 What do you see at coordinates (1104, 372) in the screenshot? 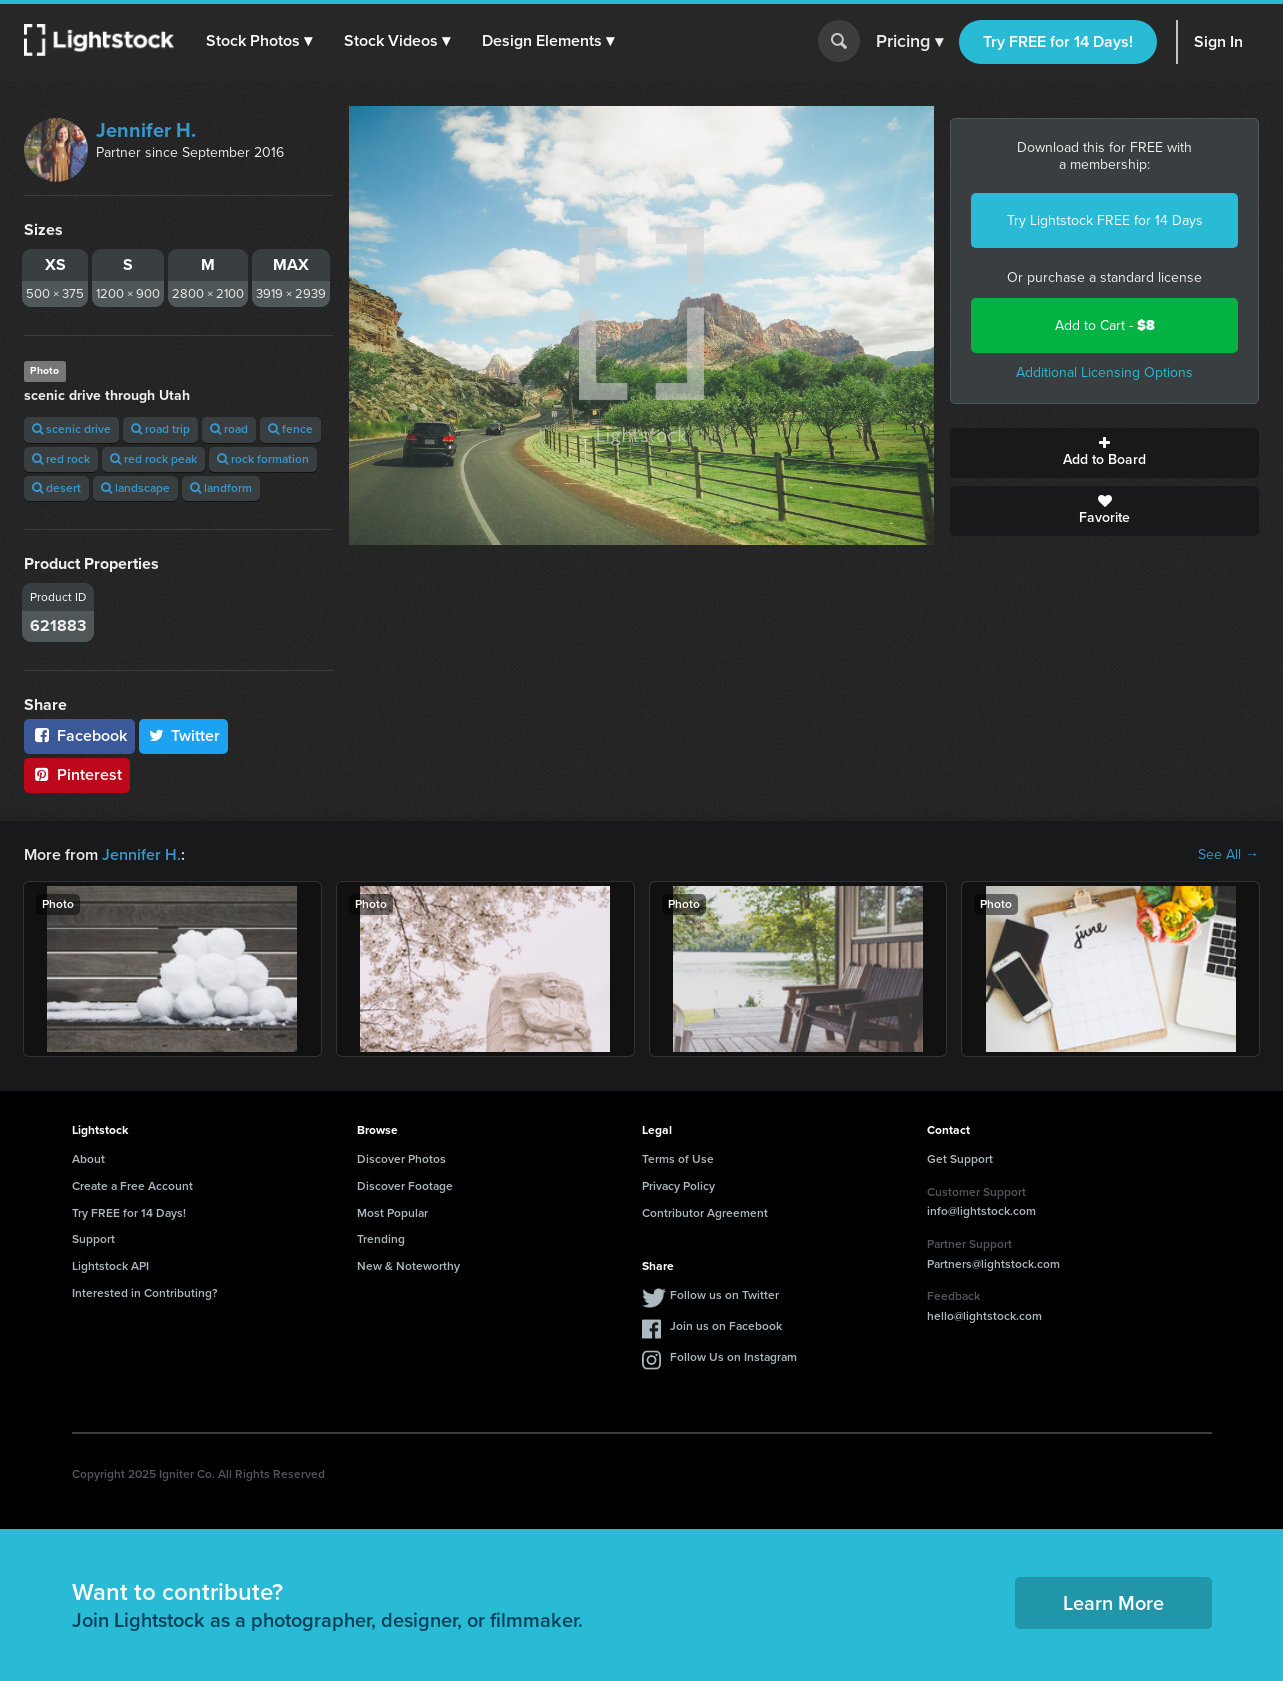
I see `Additional Licensing Options` at bounding box center [1104, 372].